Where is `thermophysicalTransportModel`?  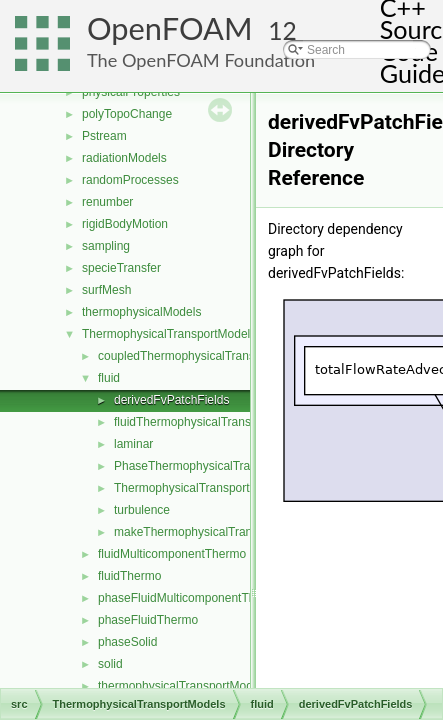 thermophysicalTransportModel is located at coordinates (180, 686).